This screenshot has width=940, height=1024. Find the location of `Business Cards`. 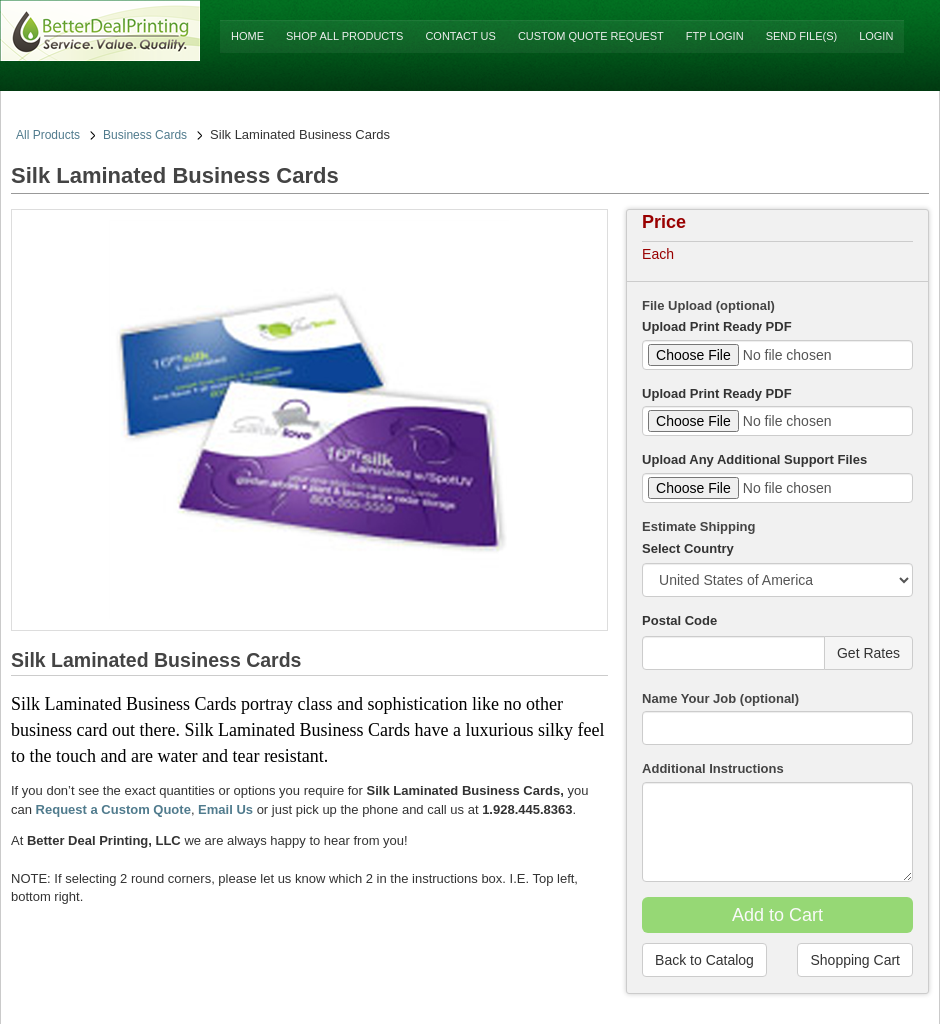

Business Cards is located at coordinates (145, 135).